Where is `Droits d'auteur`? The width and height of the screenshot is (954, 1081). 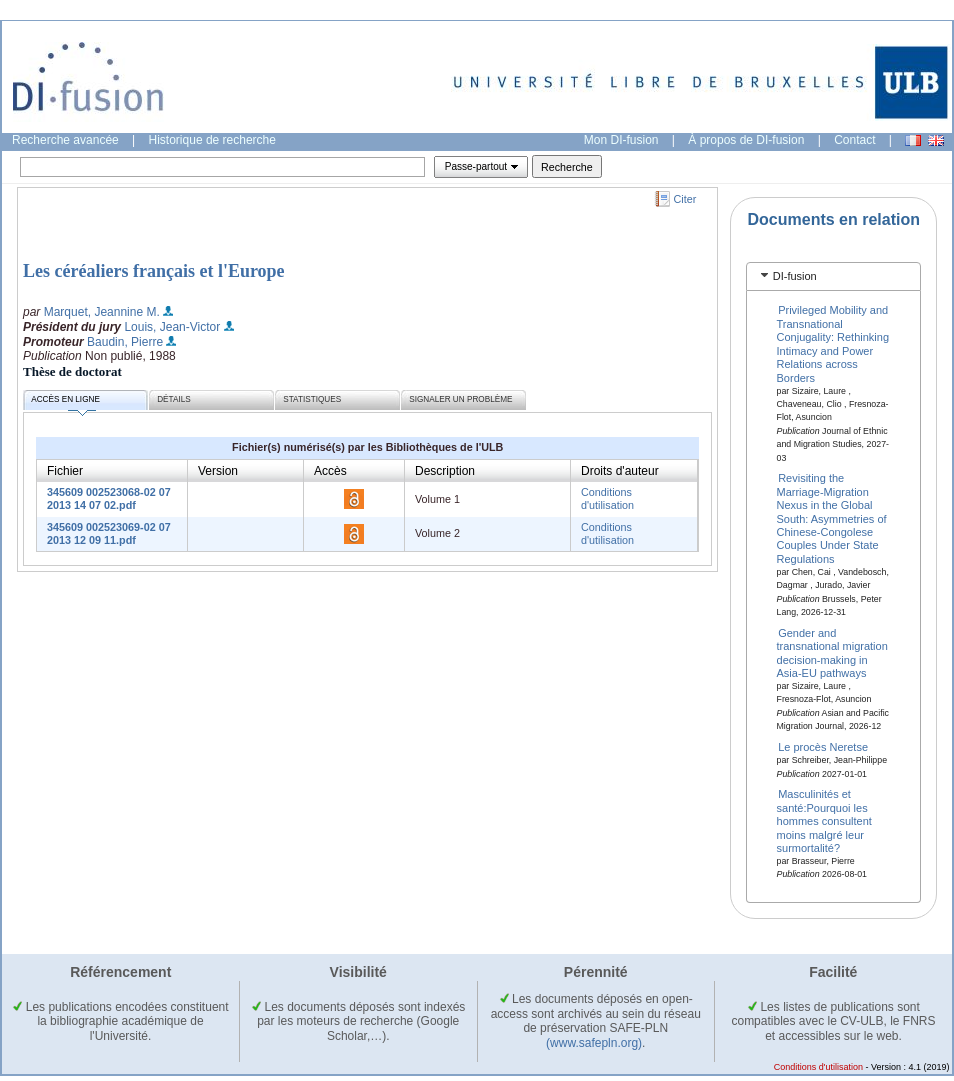 Droits d'auteur is located at coordinates (620, 471).